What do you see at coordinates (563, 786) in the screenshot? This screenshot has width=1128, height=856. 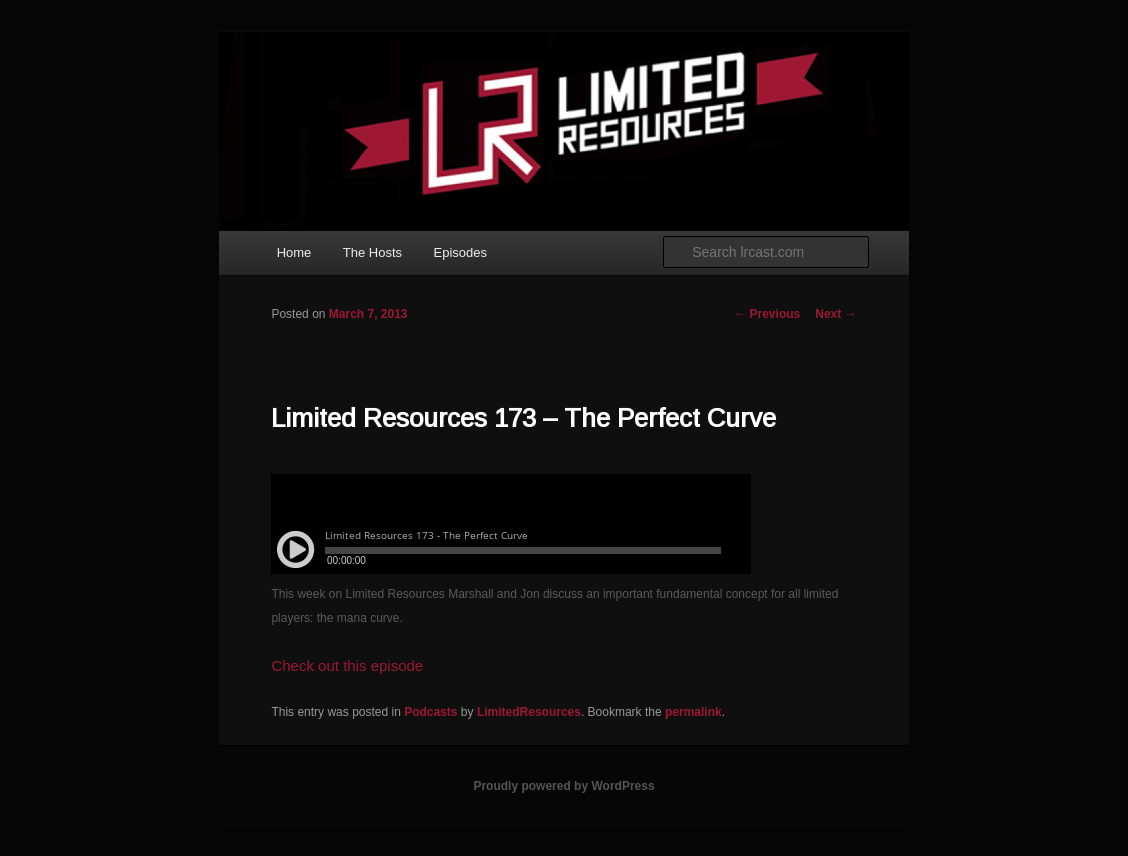 I see `Proudly powered by WordPress` at bounding box center [563, 786].